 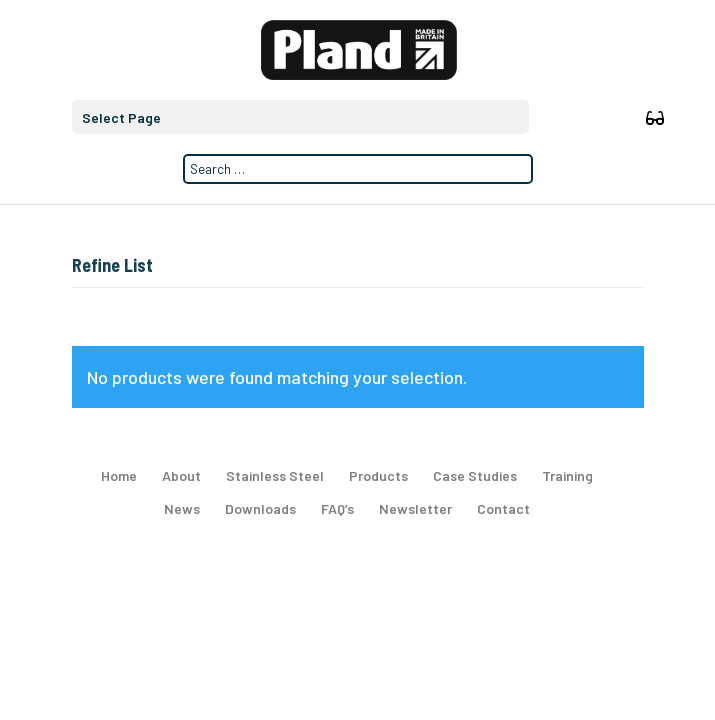 What do you see at coordinates (415, 508) in the screenshot?
I see `Newsletter` at bounding box center [415, 508].